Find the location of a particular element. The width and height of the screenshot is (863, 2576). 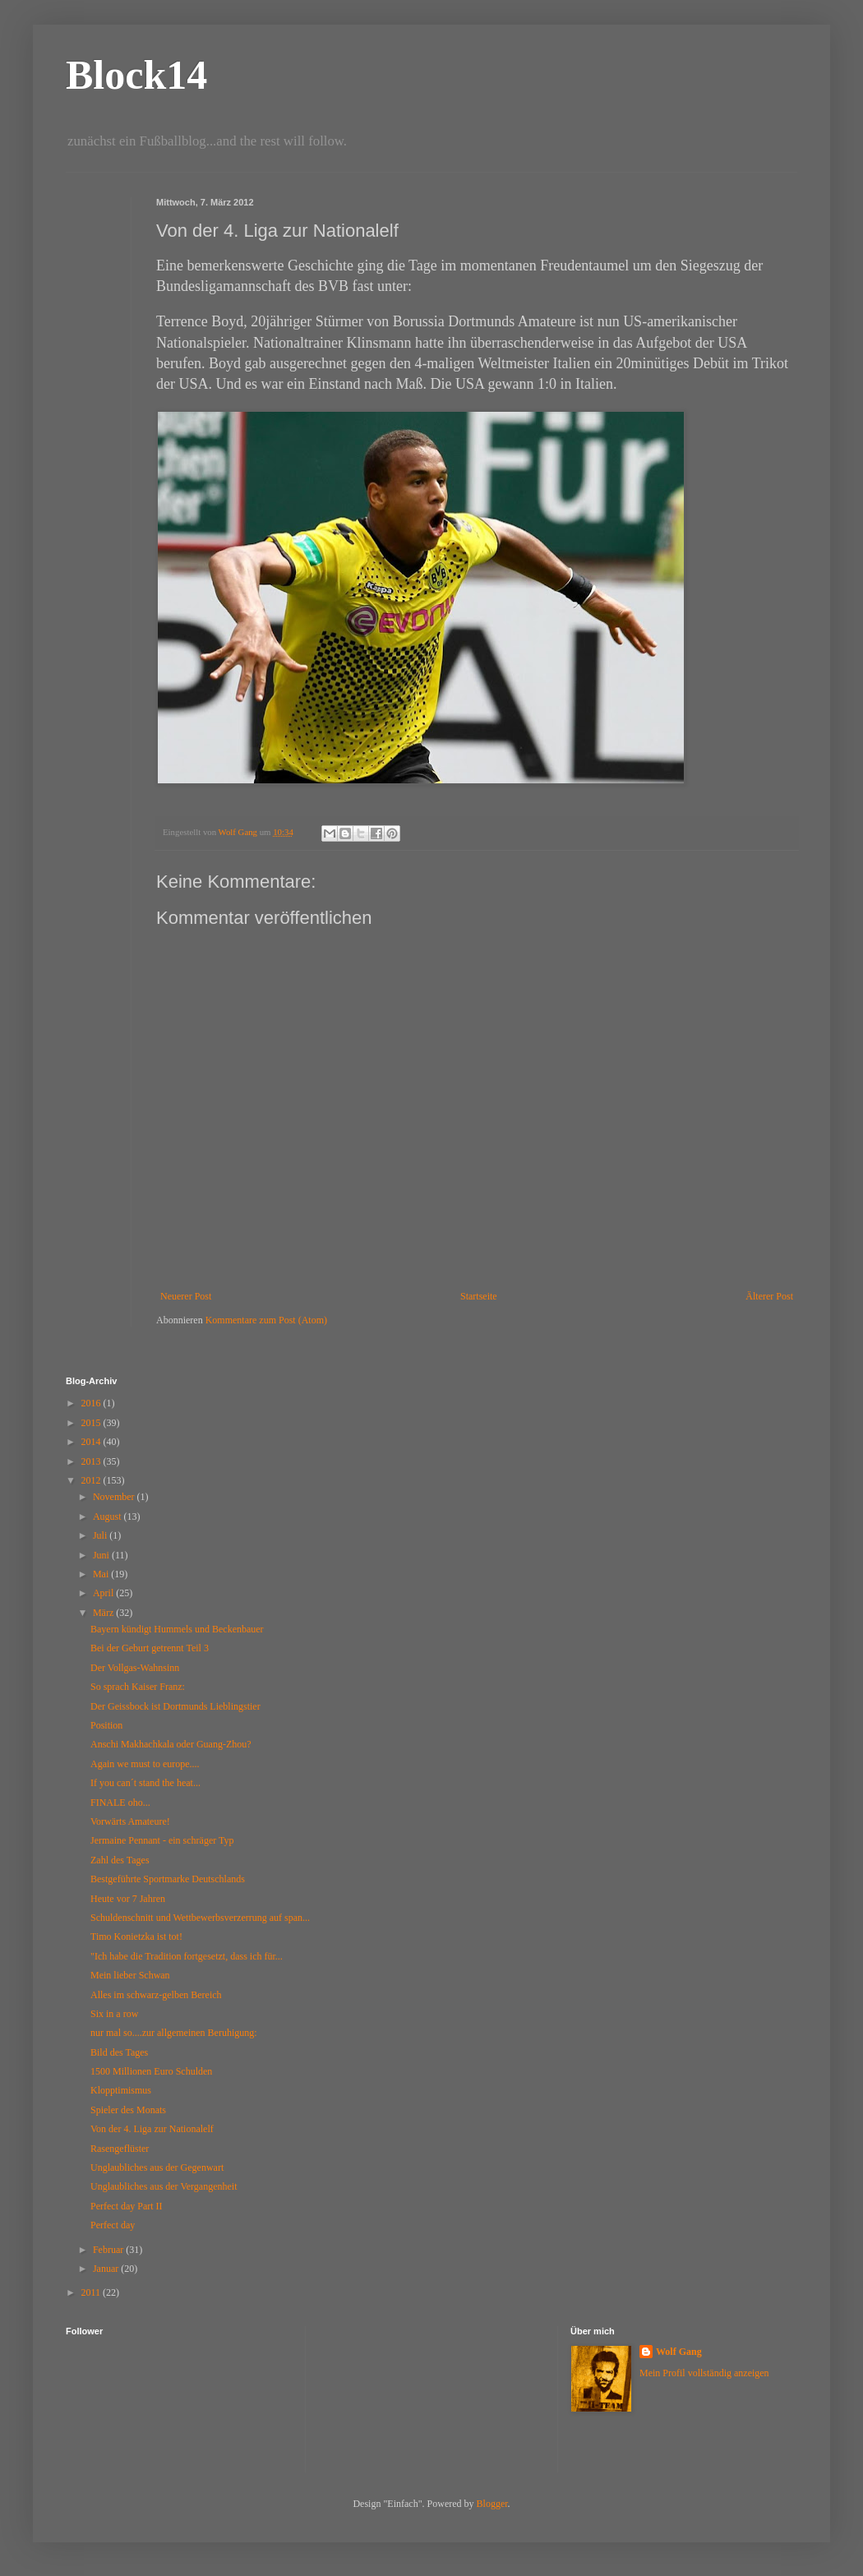

Spieler des Monats is located at coordinates (128, 2110).